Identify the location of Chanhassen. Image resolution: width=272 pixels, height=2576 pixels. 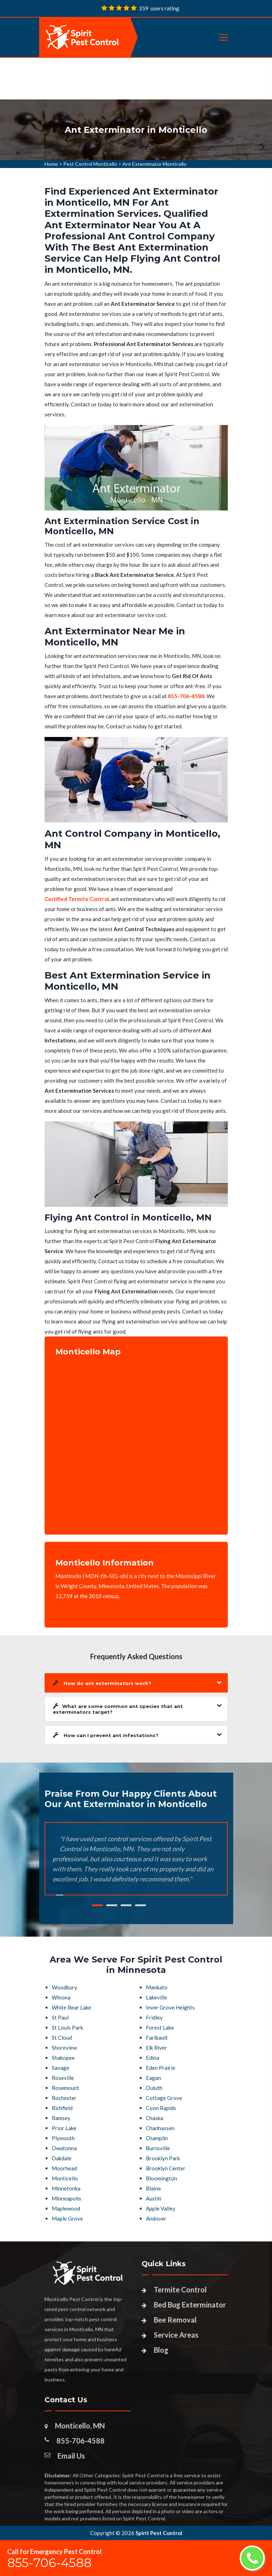
(160, 2128).